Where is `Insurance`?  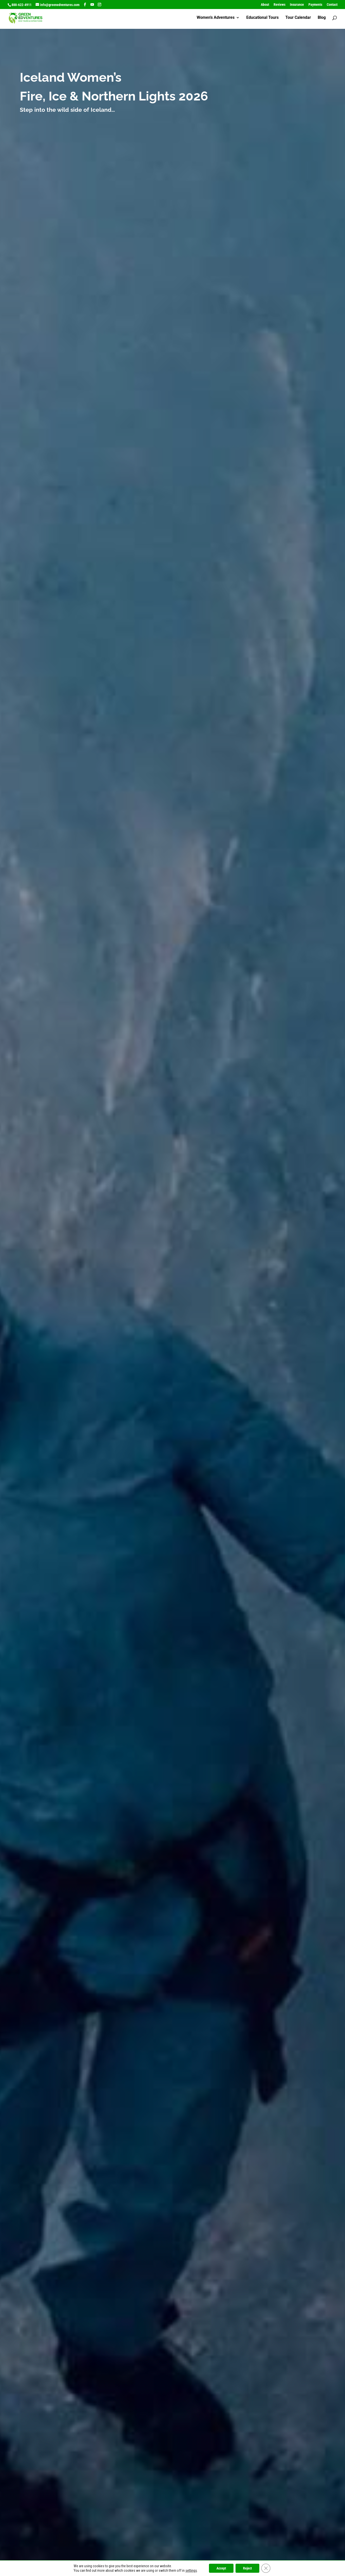 Insurance is located at coordinates (297, 5).